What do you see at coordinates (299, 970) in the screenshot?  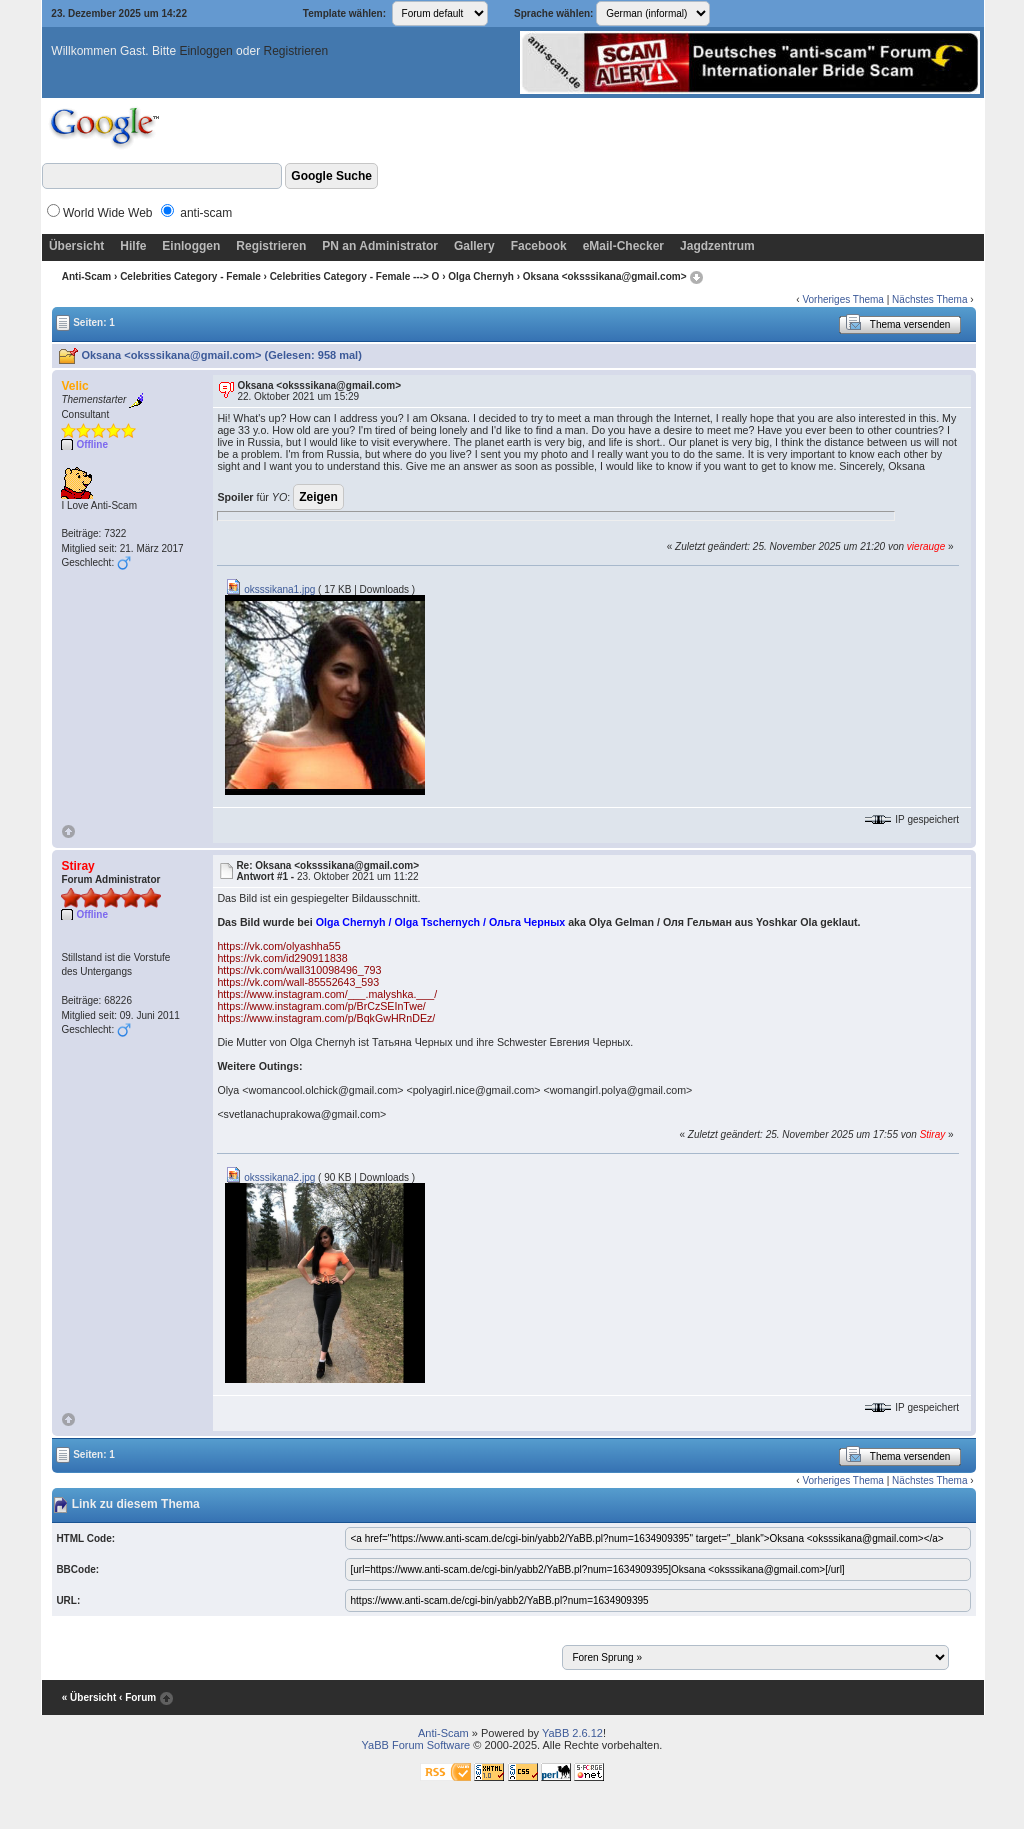 I see `https://vk.com/wall310098496_793` at bounding box center [299, 970].